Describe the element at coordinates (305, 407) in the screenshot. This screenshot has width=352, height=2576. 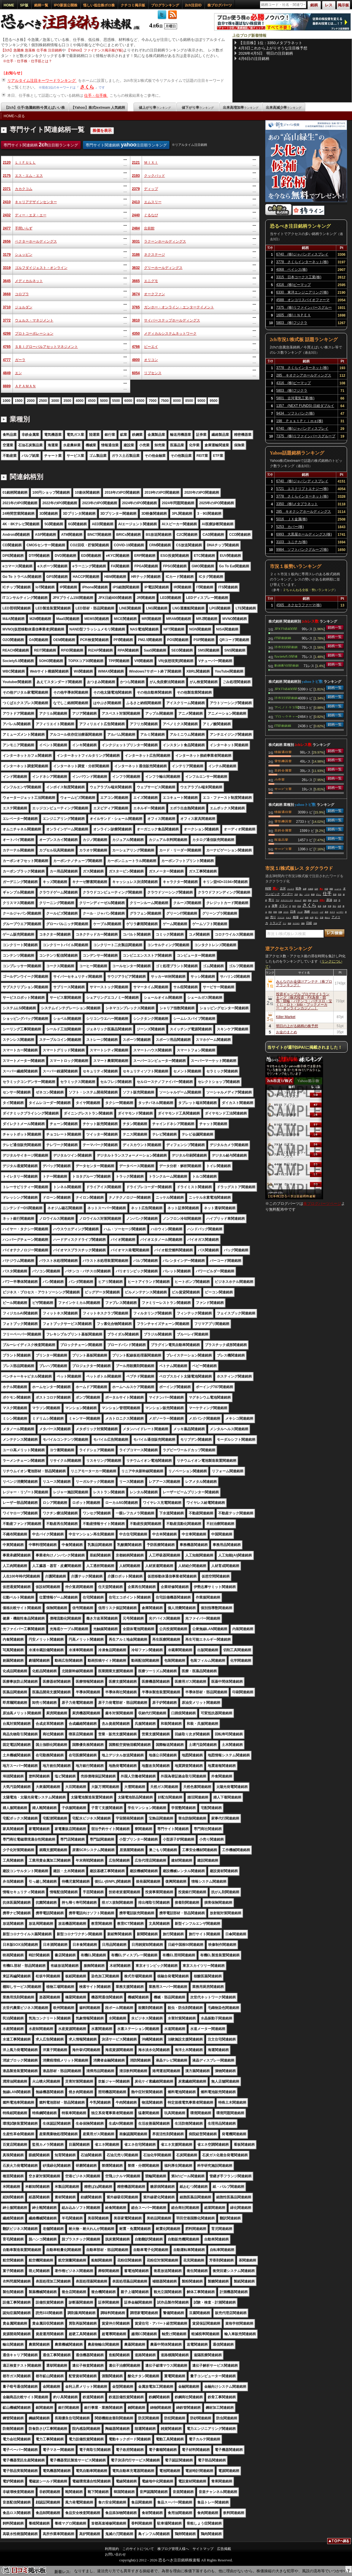
I see `1357 (NEXT FUNDS) 日経ダブルインバース上場投信` at that location.